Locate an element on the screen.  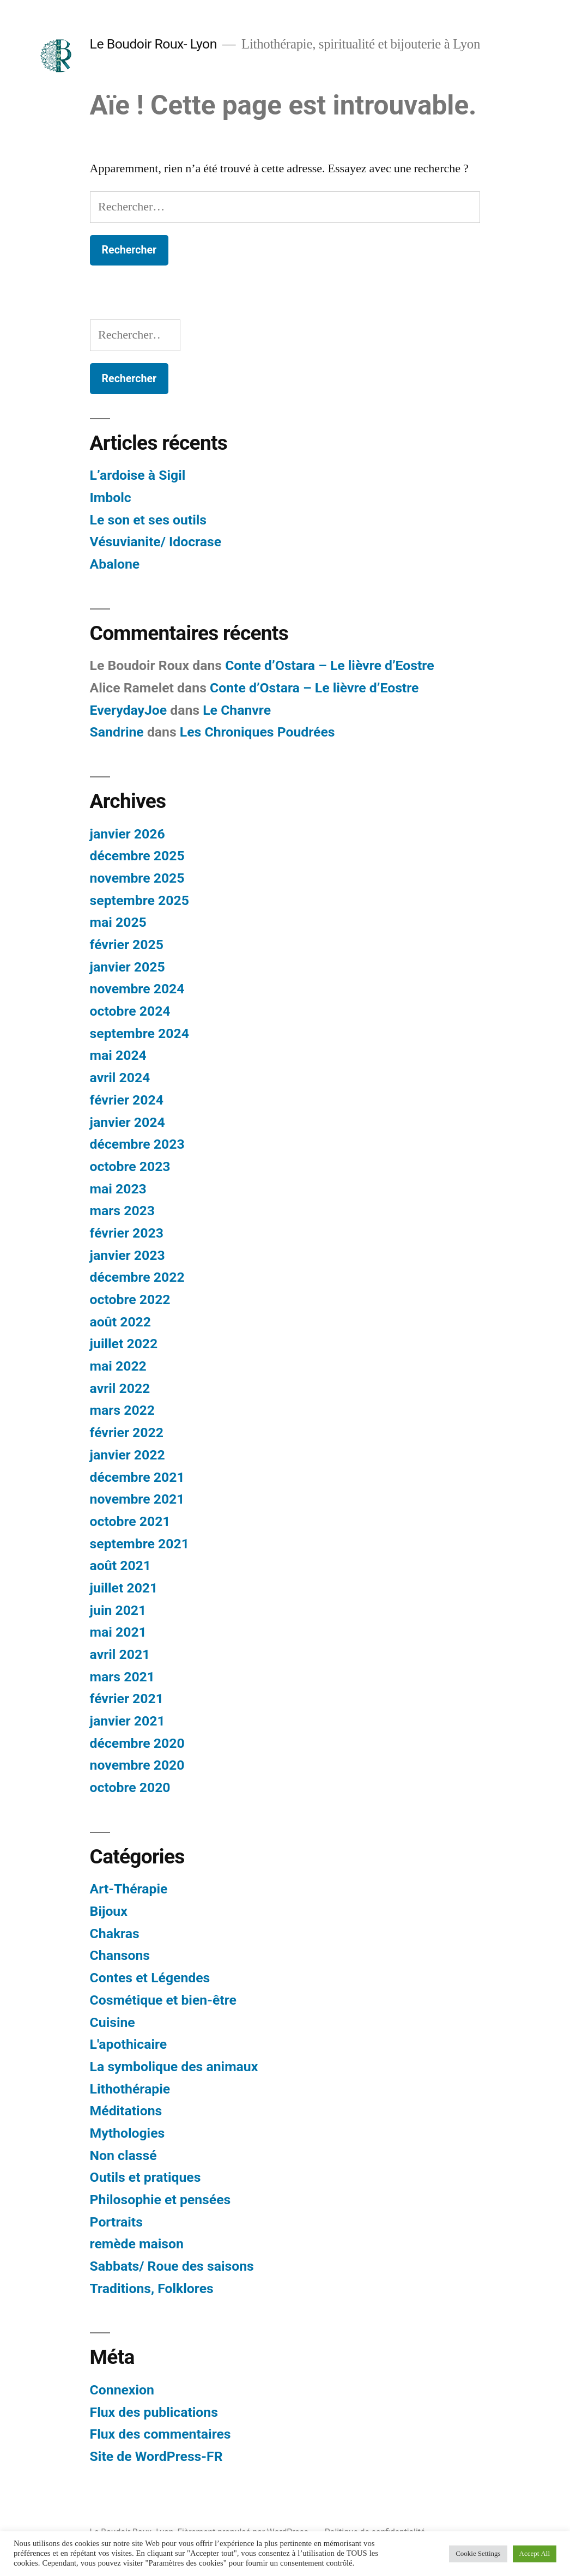
Accept All [button] is located at coordinates (534, 2553).